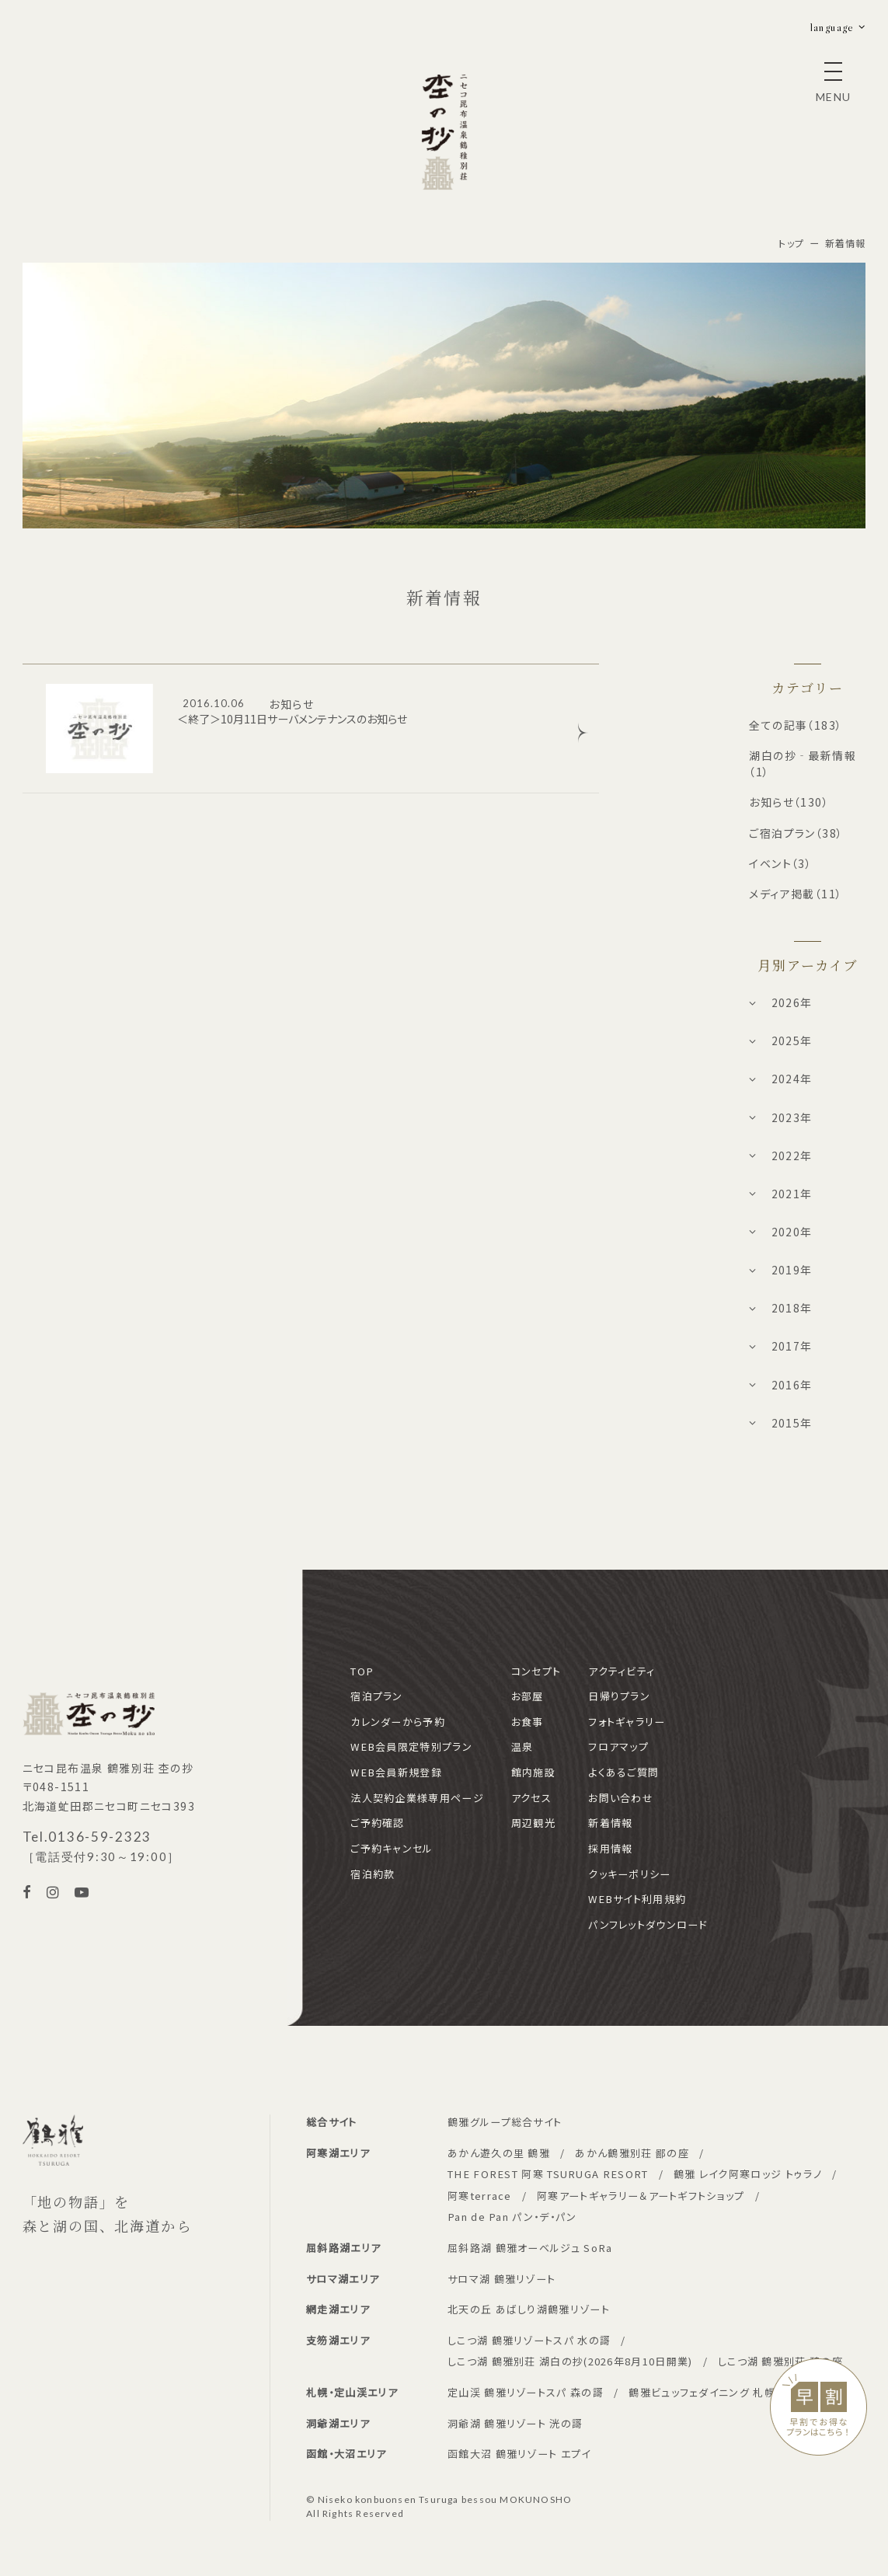  I want to click on 新着情報, so click(610, 1822).